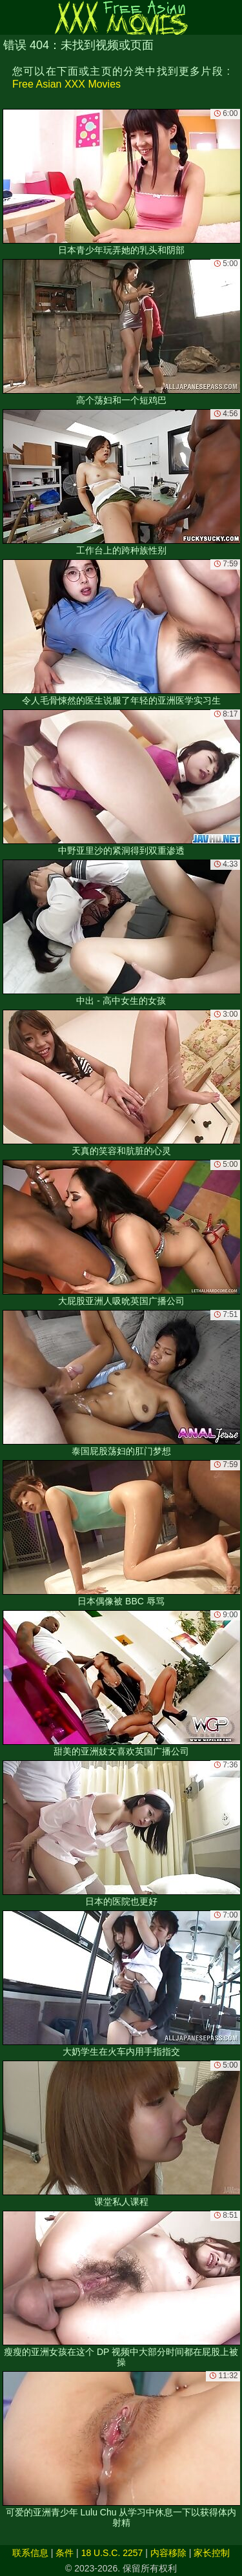 Image resolution: width=242 pixels, height=2576 pixels. I want to click on 18 U.S.C. 2257, so click(112, 2553).